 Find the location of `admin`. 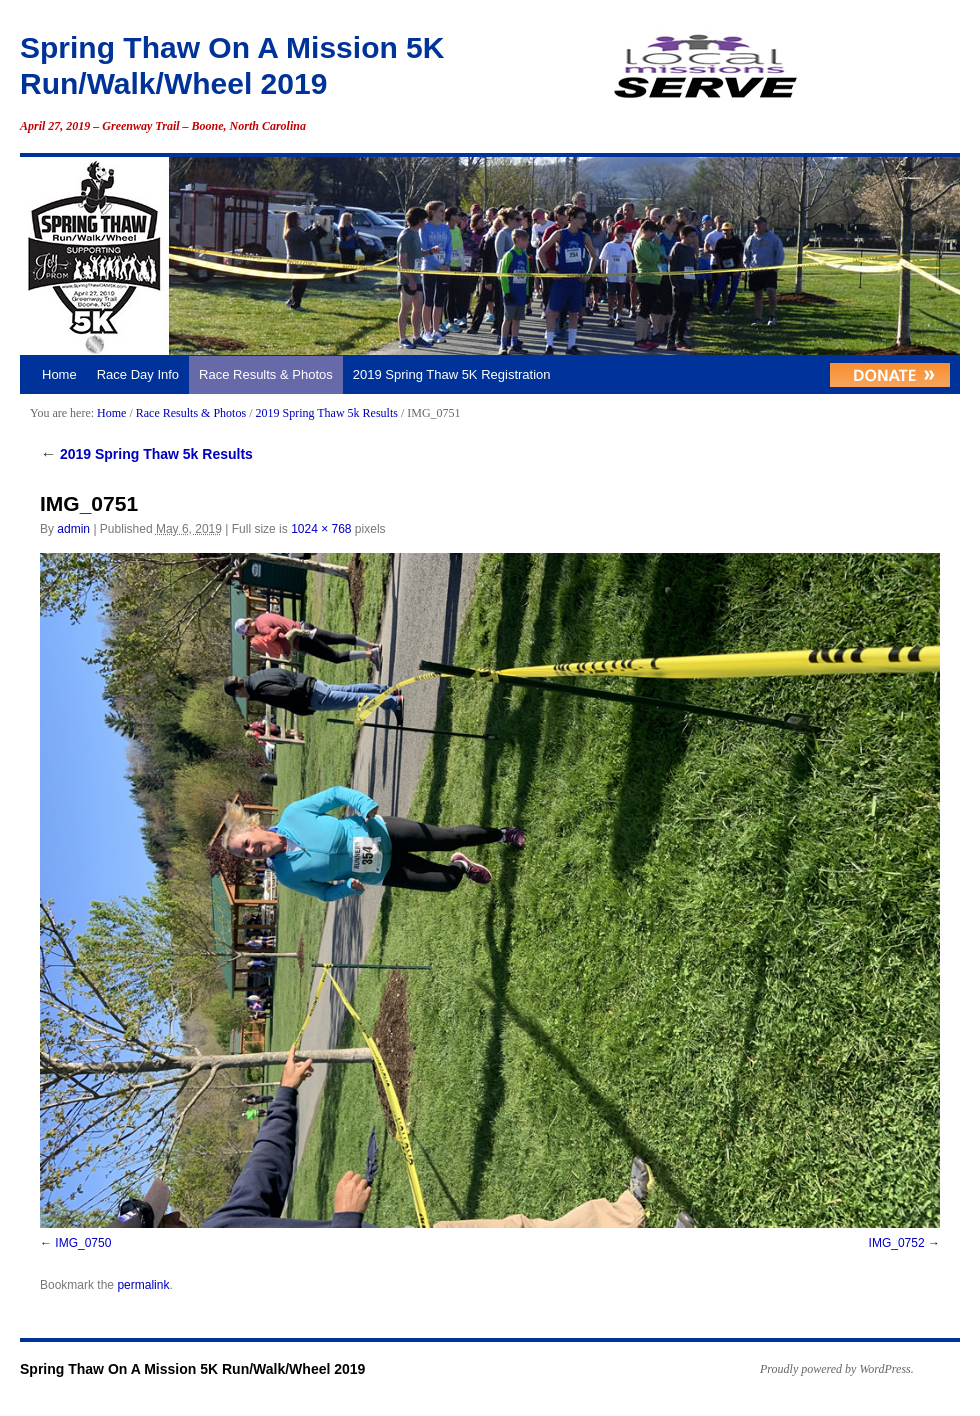

admin is located at coordinates (73, 529).